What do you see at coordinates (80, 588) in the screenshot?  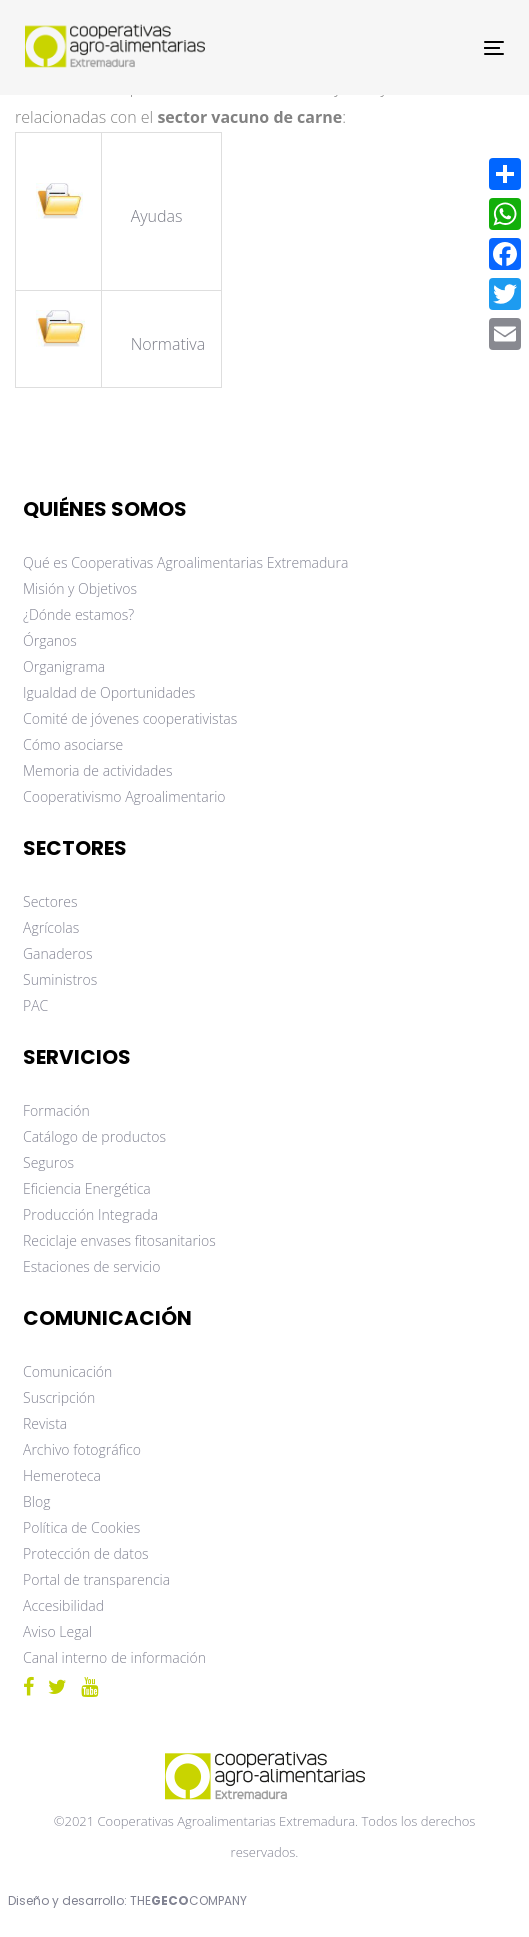 I see `Misión y Objetivos` at bounding box center [80, 588].